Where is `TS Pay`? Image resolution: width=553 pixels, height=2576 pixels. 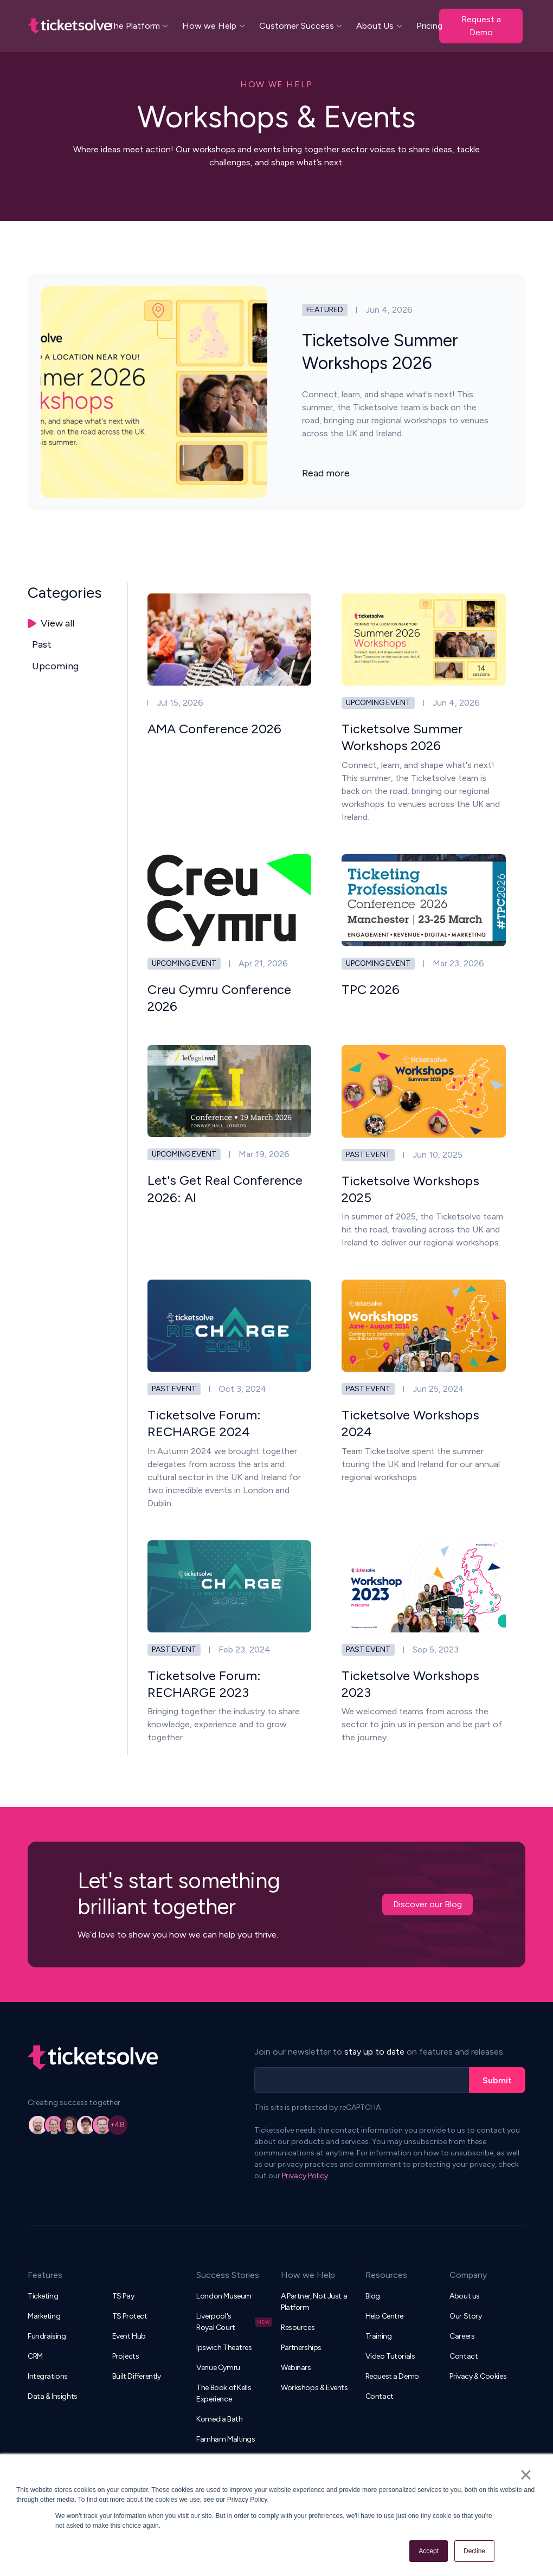
TS Pay is located at coordinates (123, 2296).